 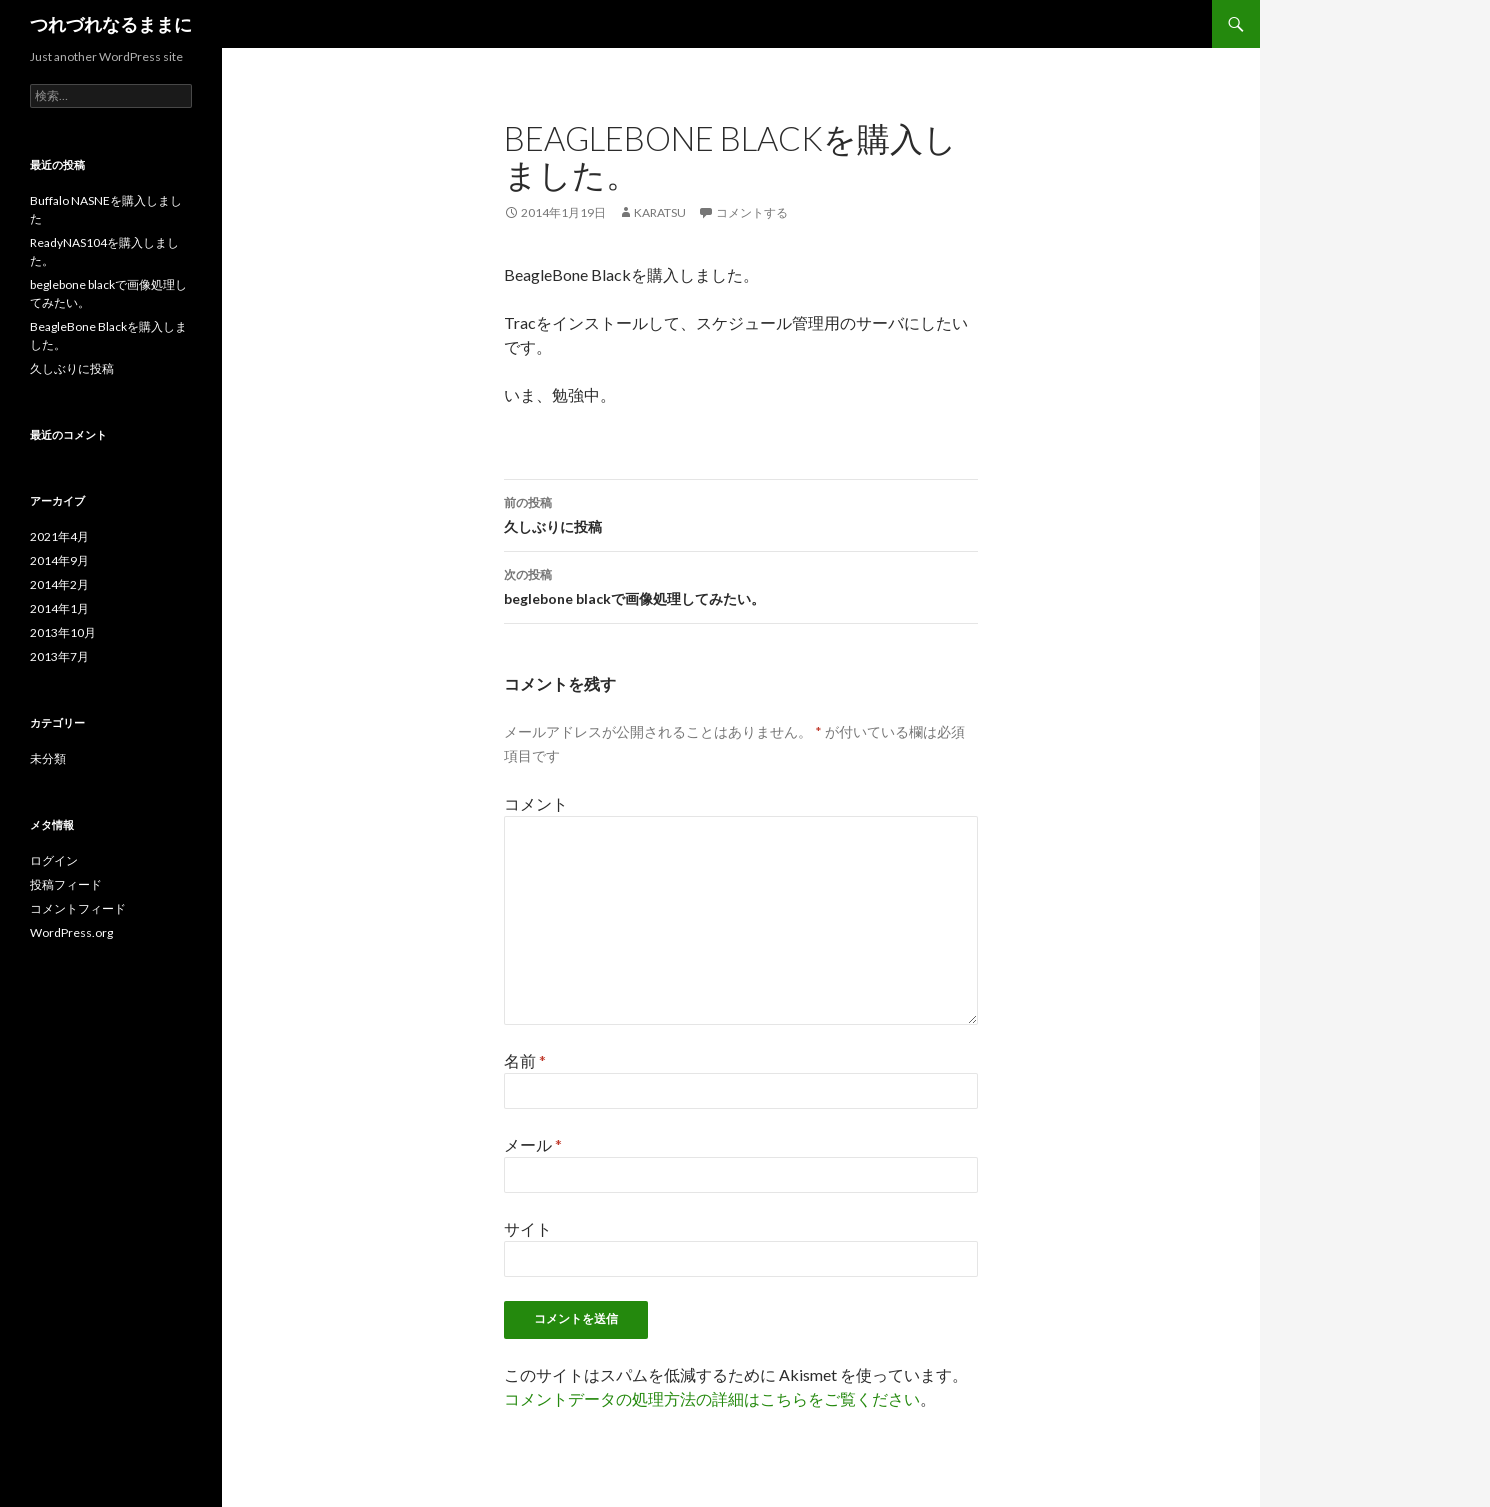 I want to click on 2014年9月, so click(x=59, y=560).